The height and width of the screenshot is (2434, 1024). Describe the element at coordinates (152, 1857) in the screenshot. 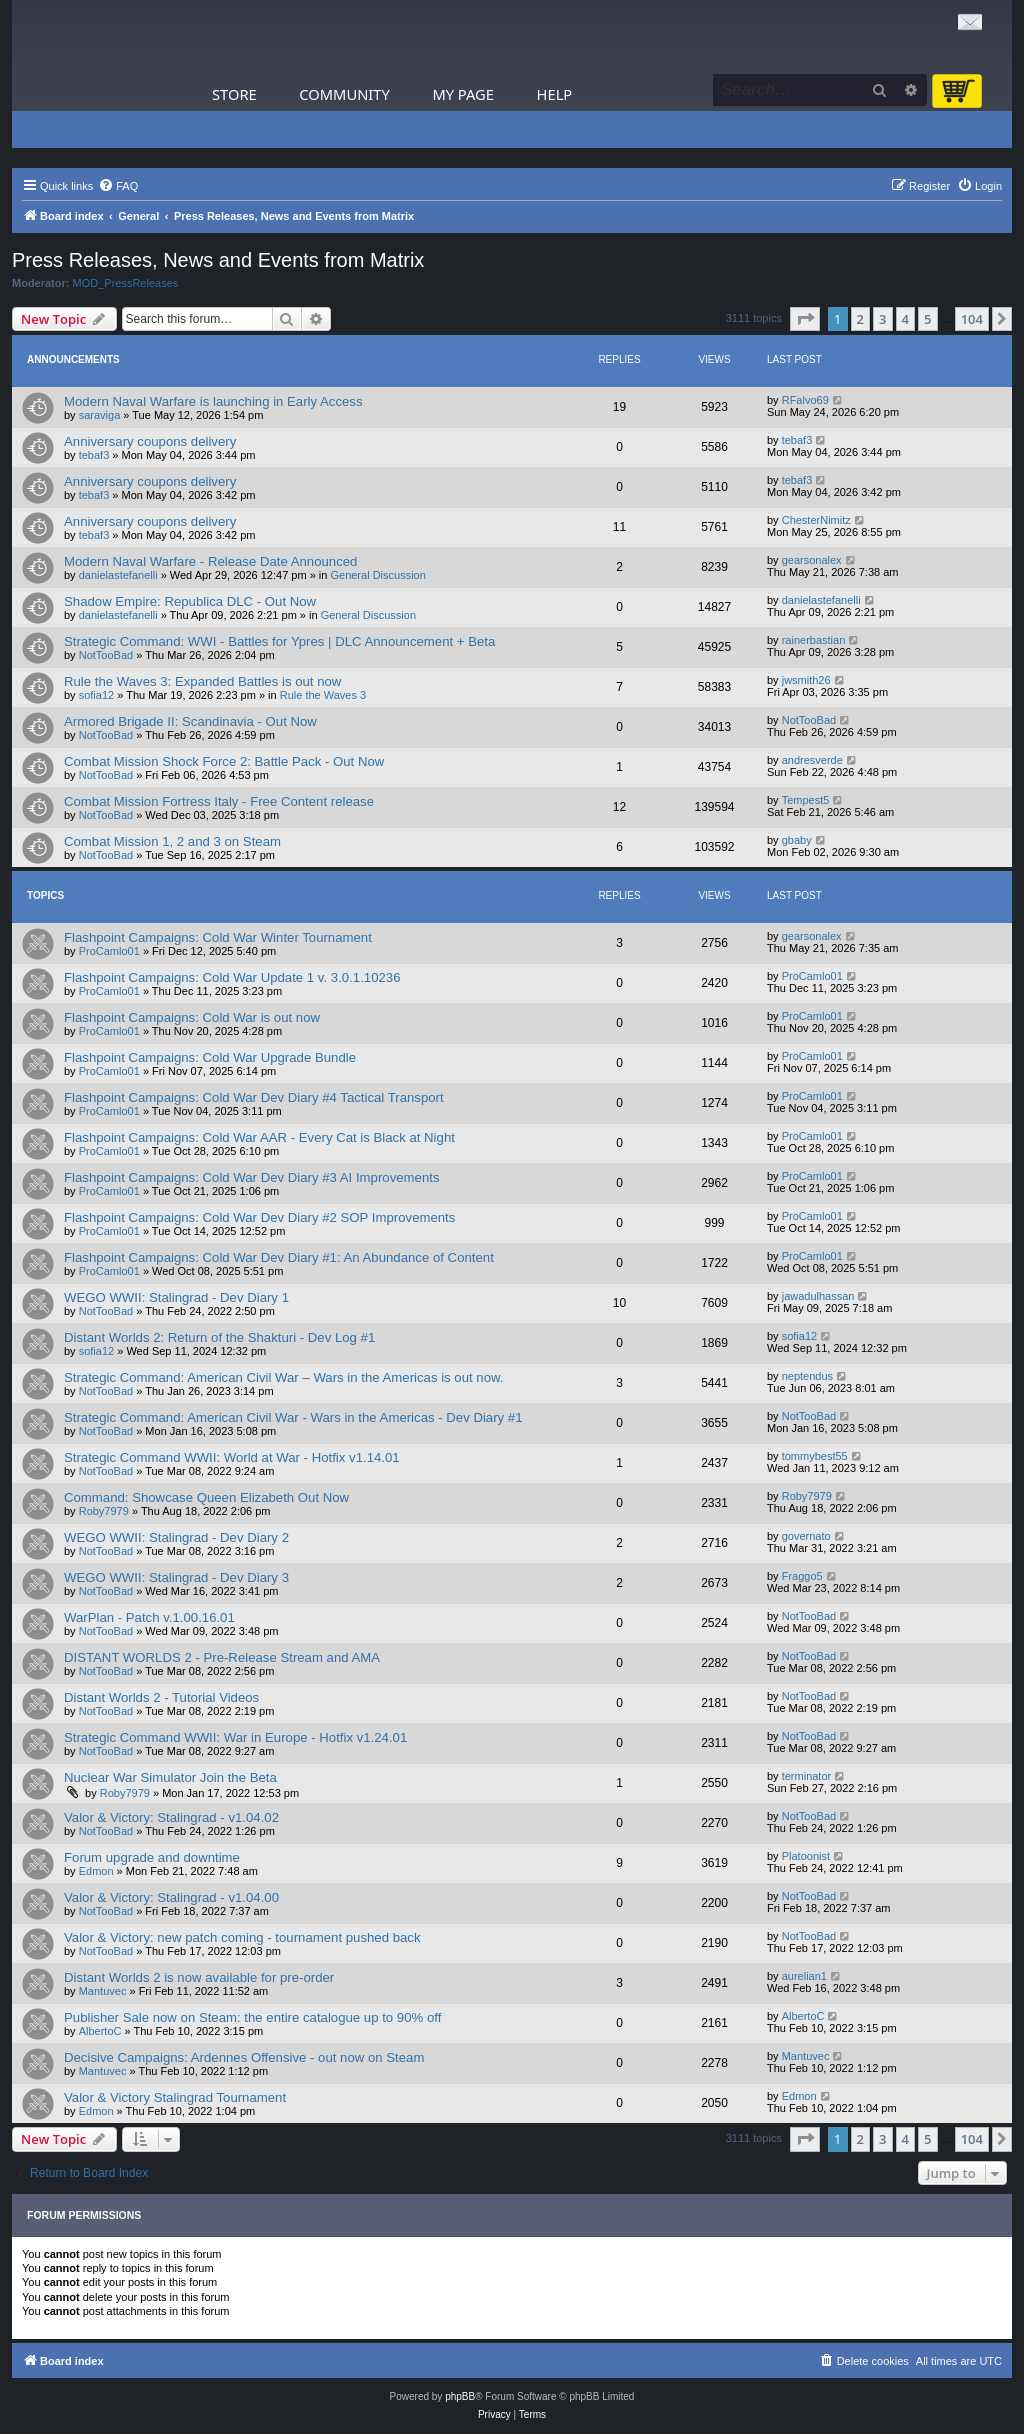

I see `Forum upgrade and downtime` at that location.